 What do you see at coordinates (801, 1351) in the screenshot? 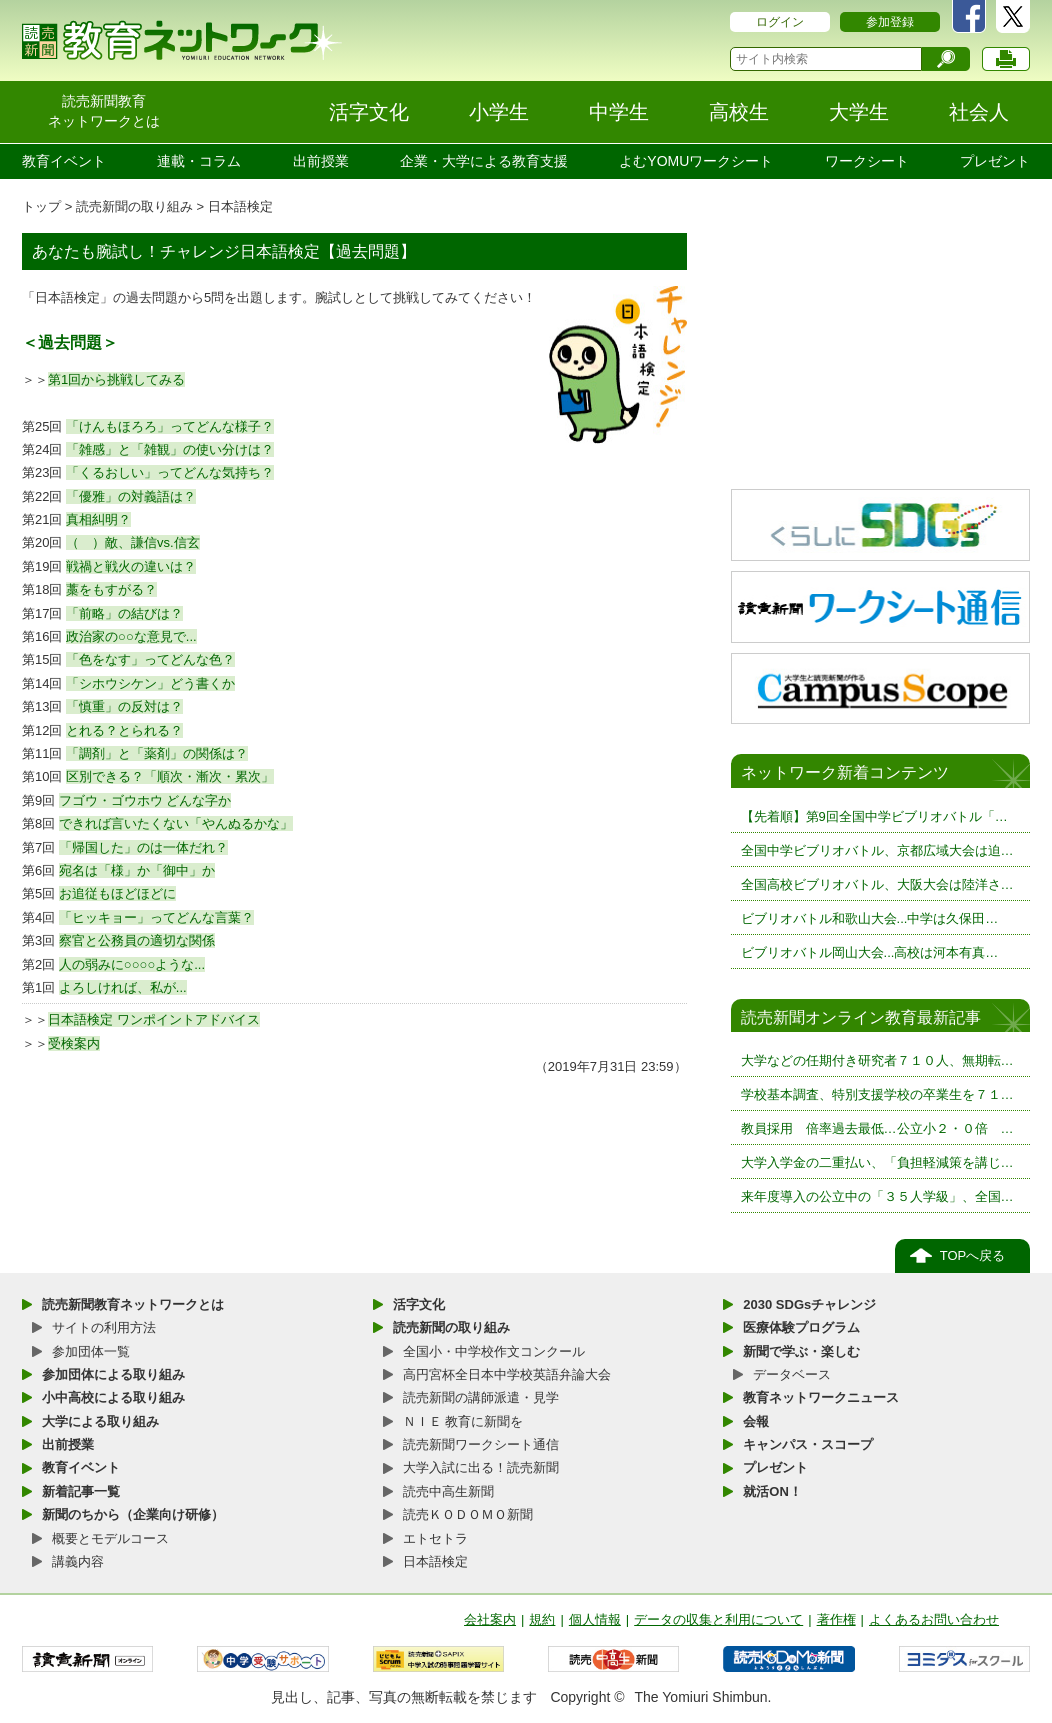
I see `新聞で学ぶ・楽しむ` at bounding box center [801, 1351].